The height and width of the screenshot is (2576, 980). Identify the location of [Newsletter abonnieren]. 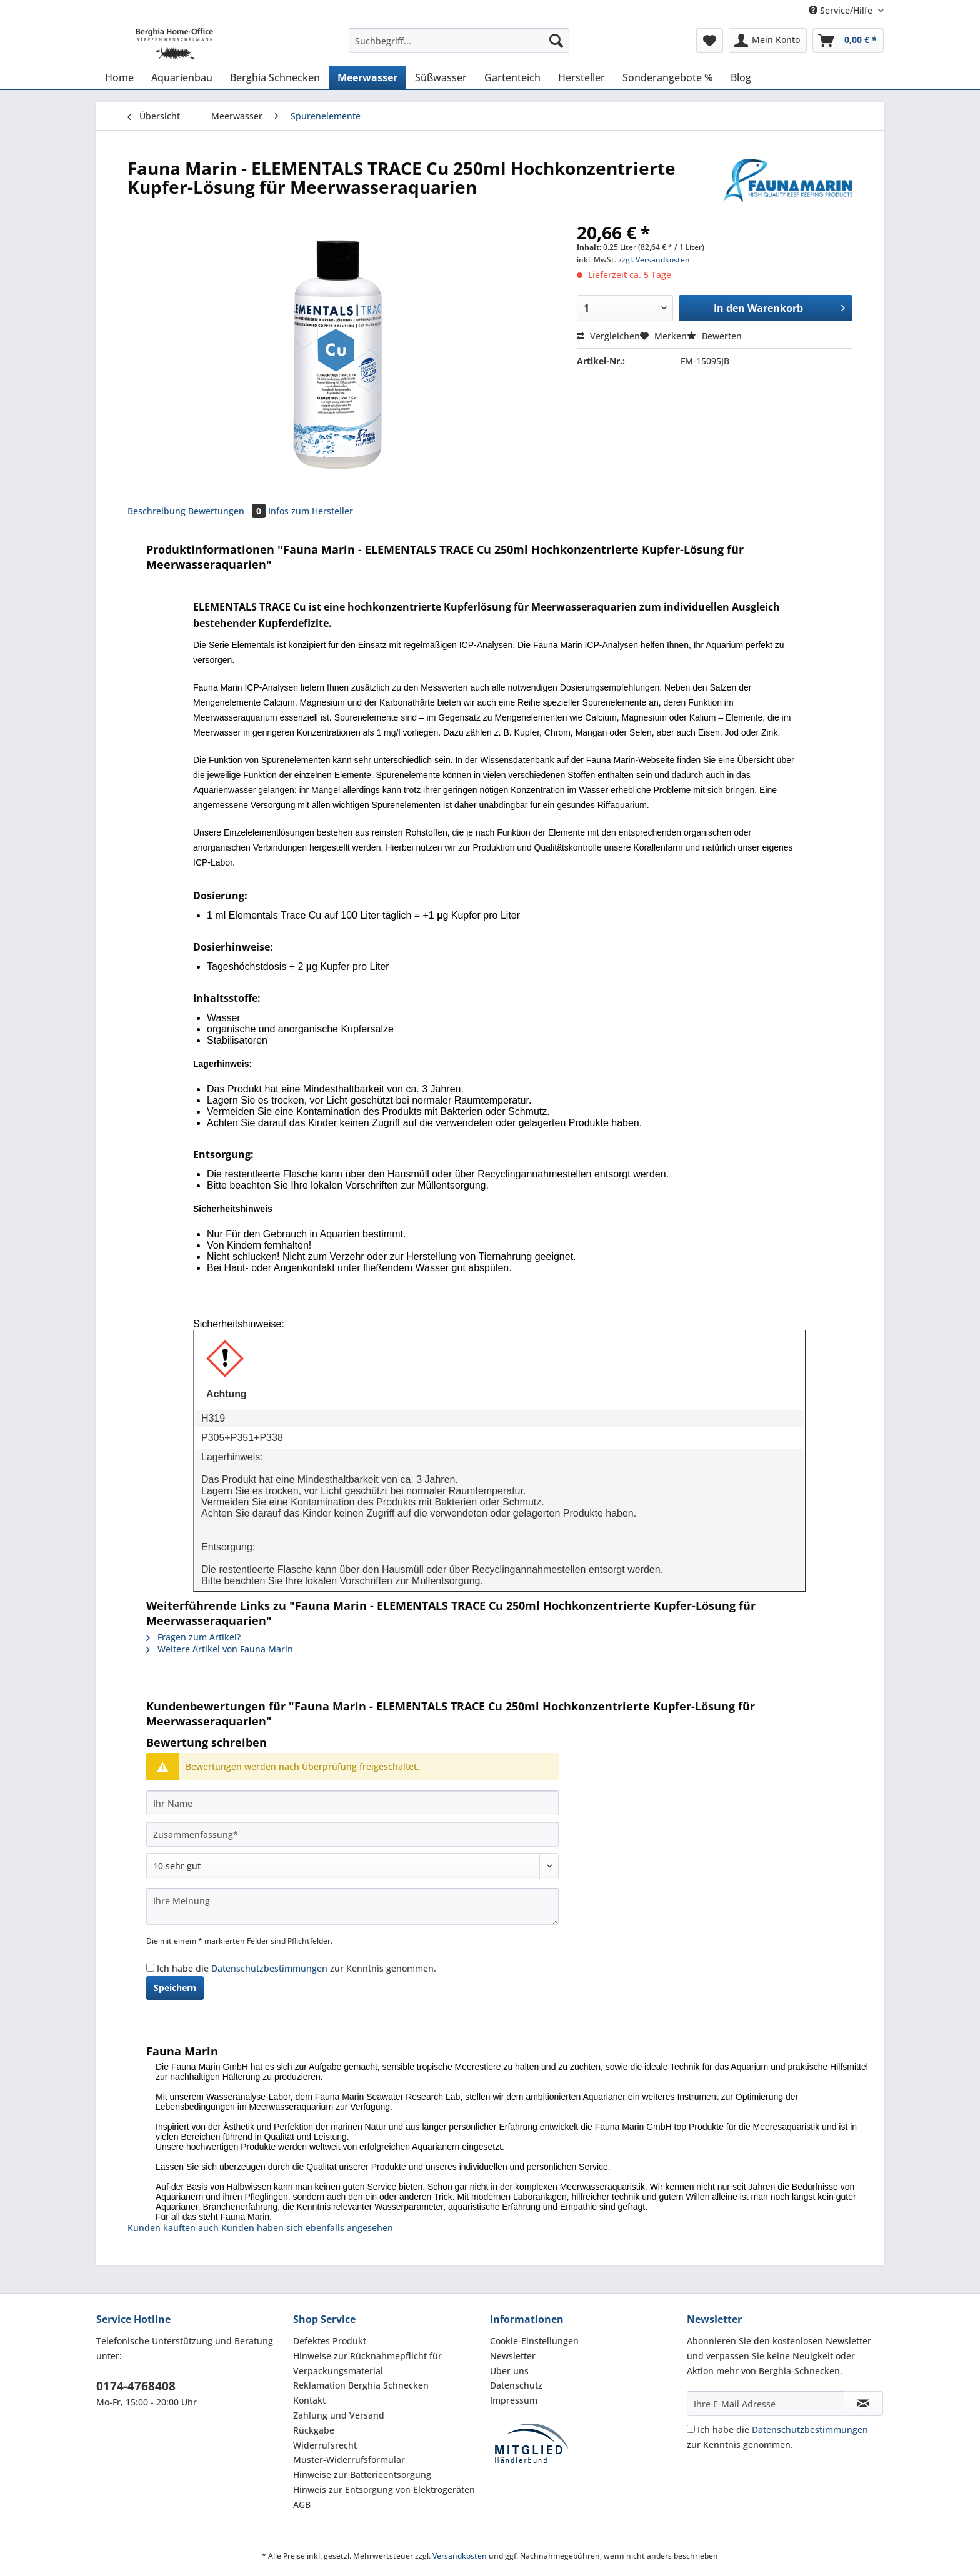
(863, 2403).